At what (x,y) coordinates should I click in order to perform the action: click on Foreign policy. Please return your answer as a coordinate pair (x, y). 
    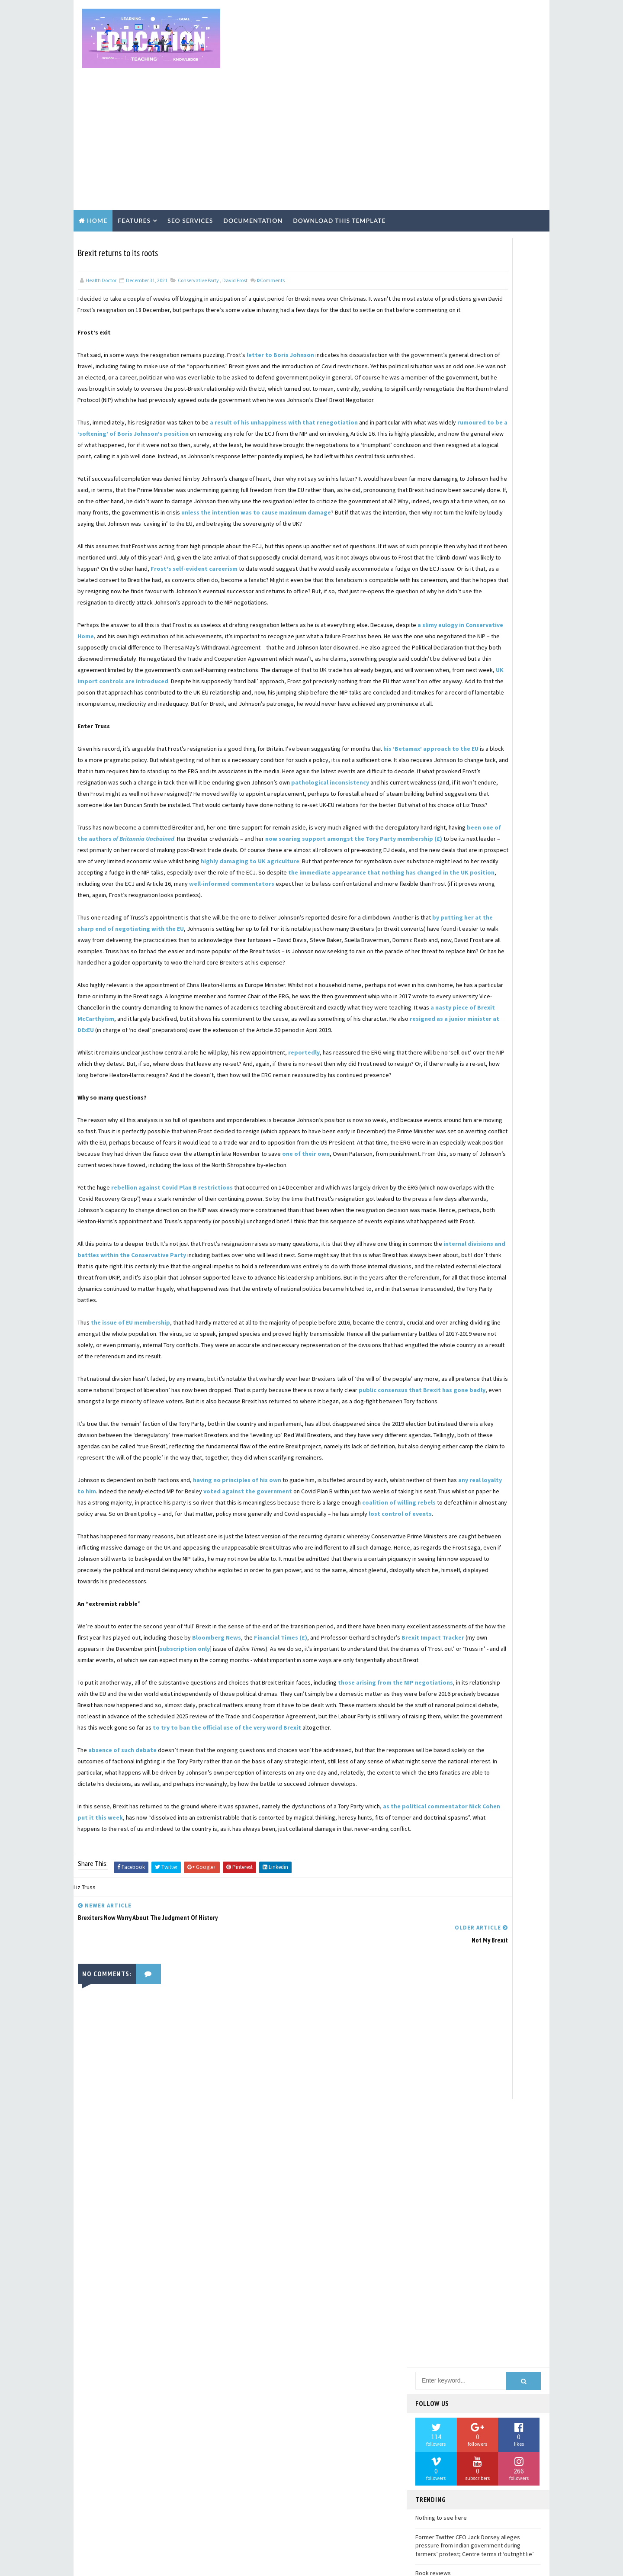
    Looking at the image, I should click on (438, 1215).